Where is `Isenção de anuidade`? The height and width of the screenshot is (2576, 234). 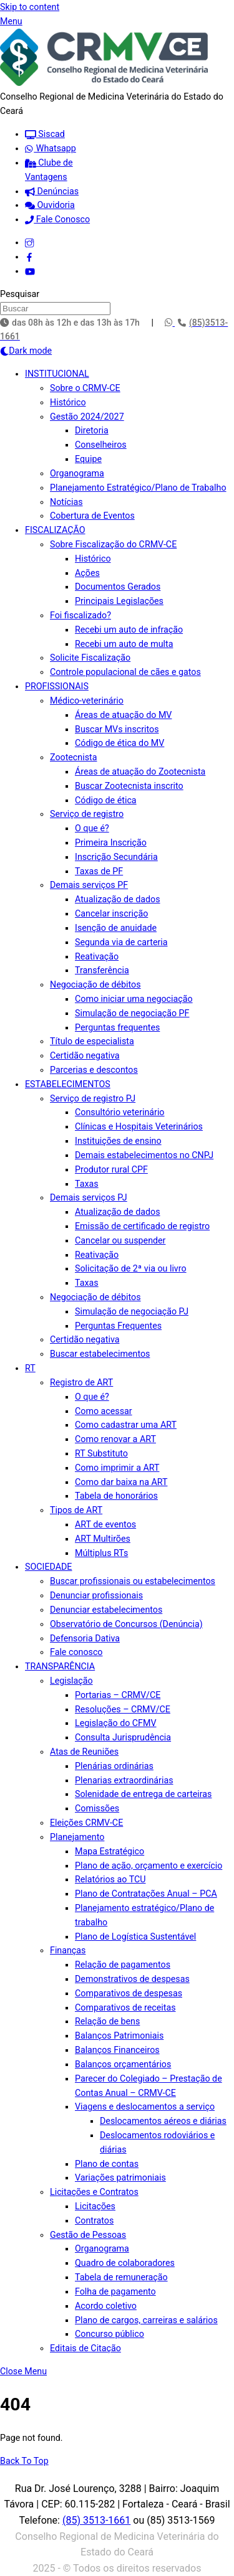
Isenção de anuidade is located at coordinates (116, 928).